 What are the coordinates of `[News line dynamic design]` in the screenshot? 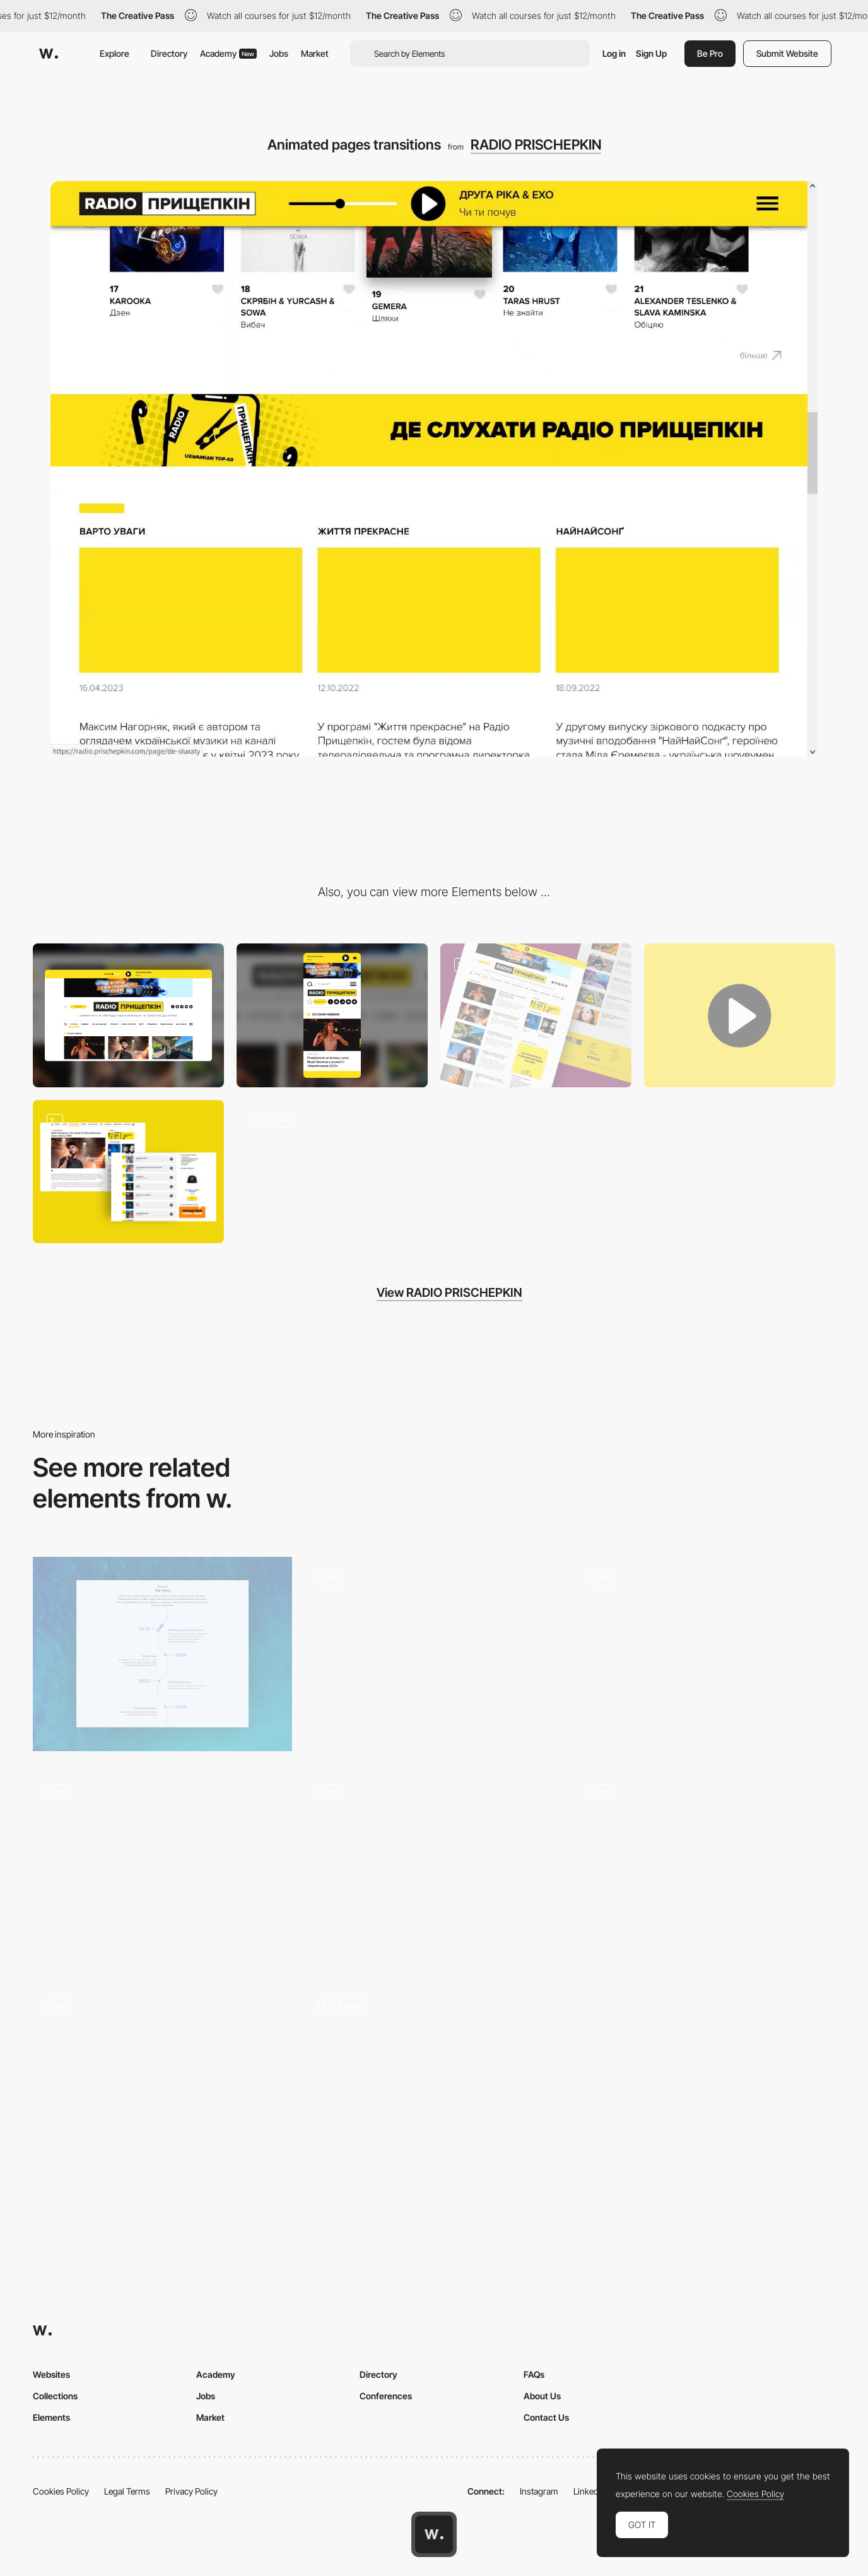 It's located at (535, 1015).